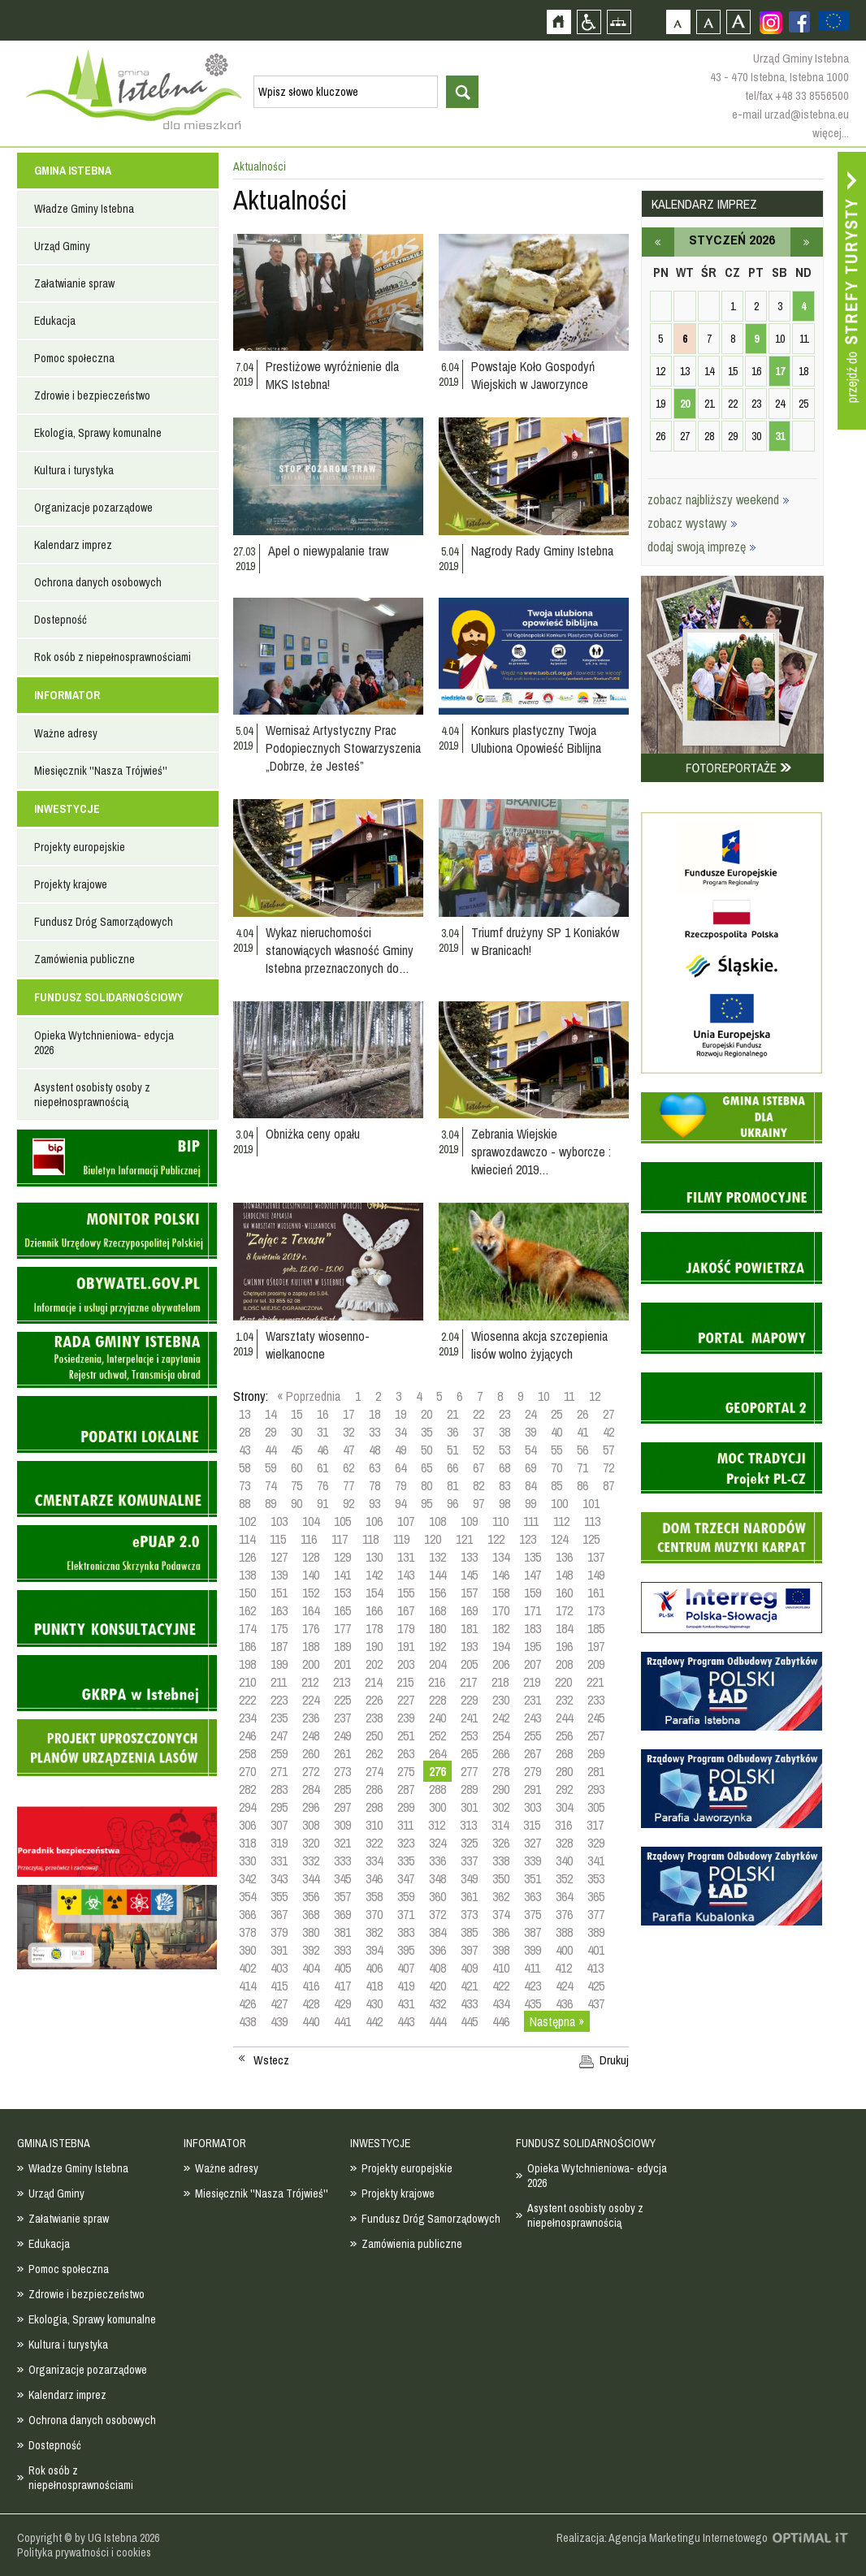  I want to click on 148, so click(564, 1575).